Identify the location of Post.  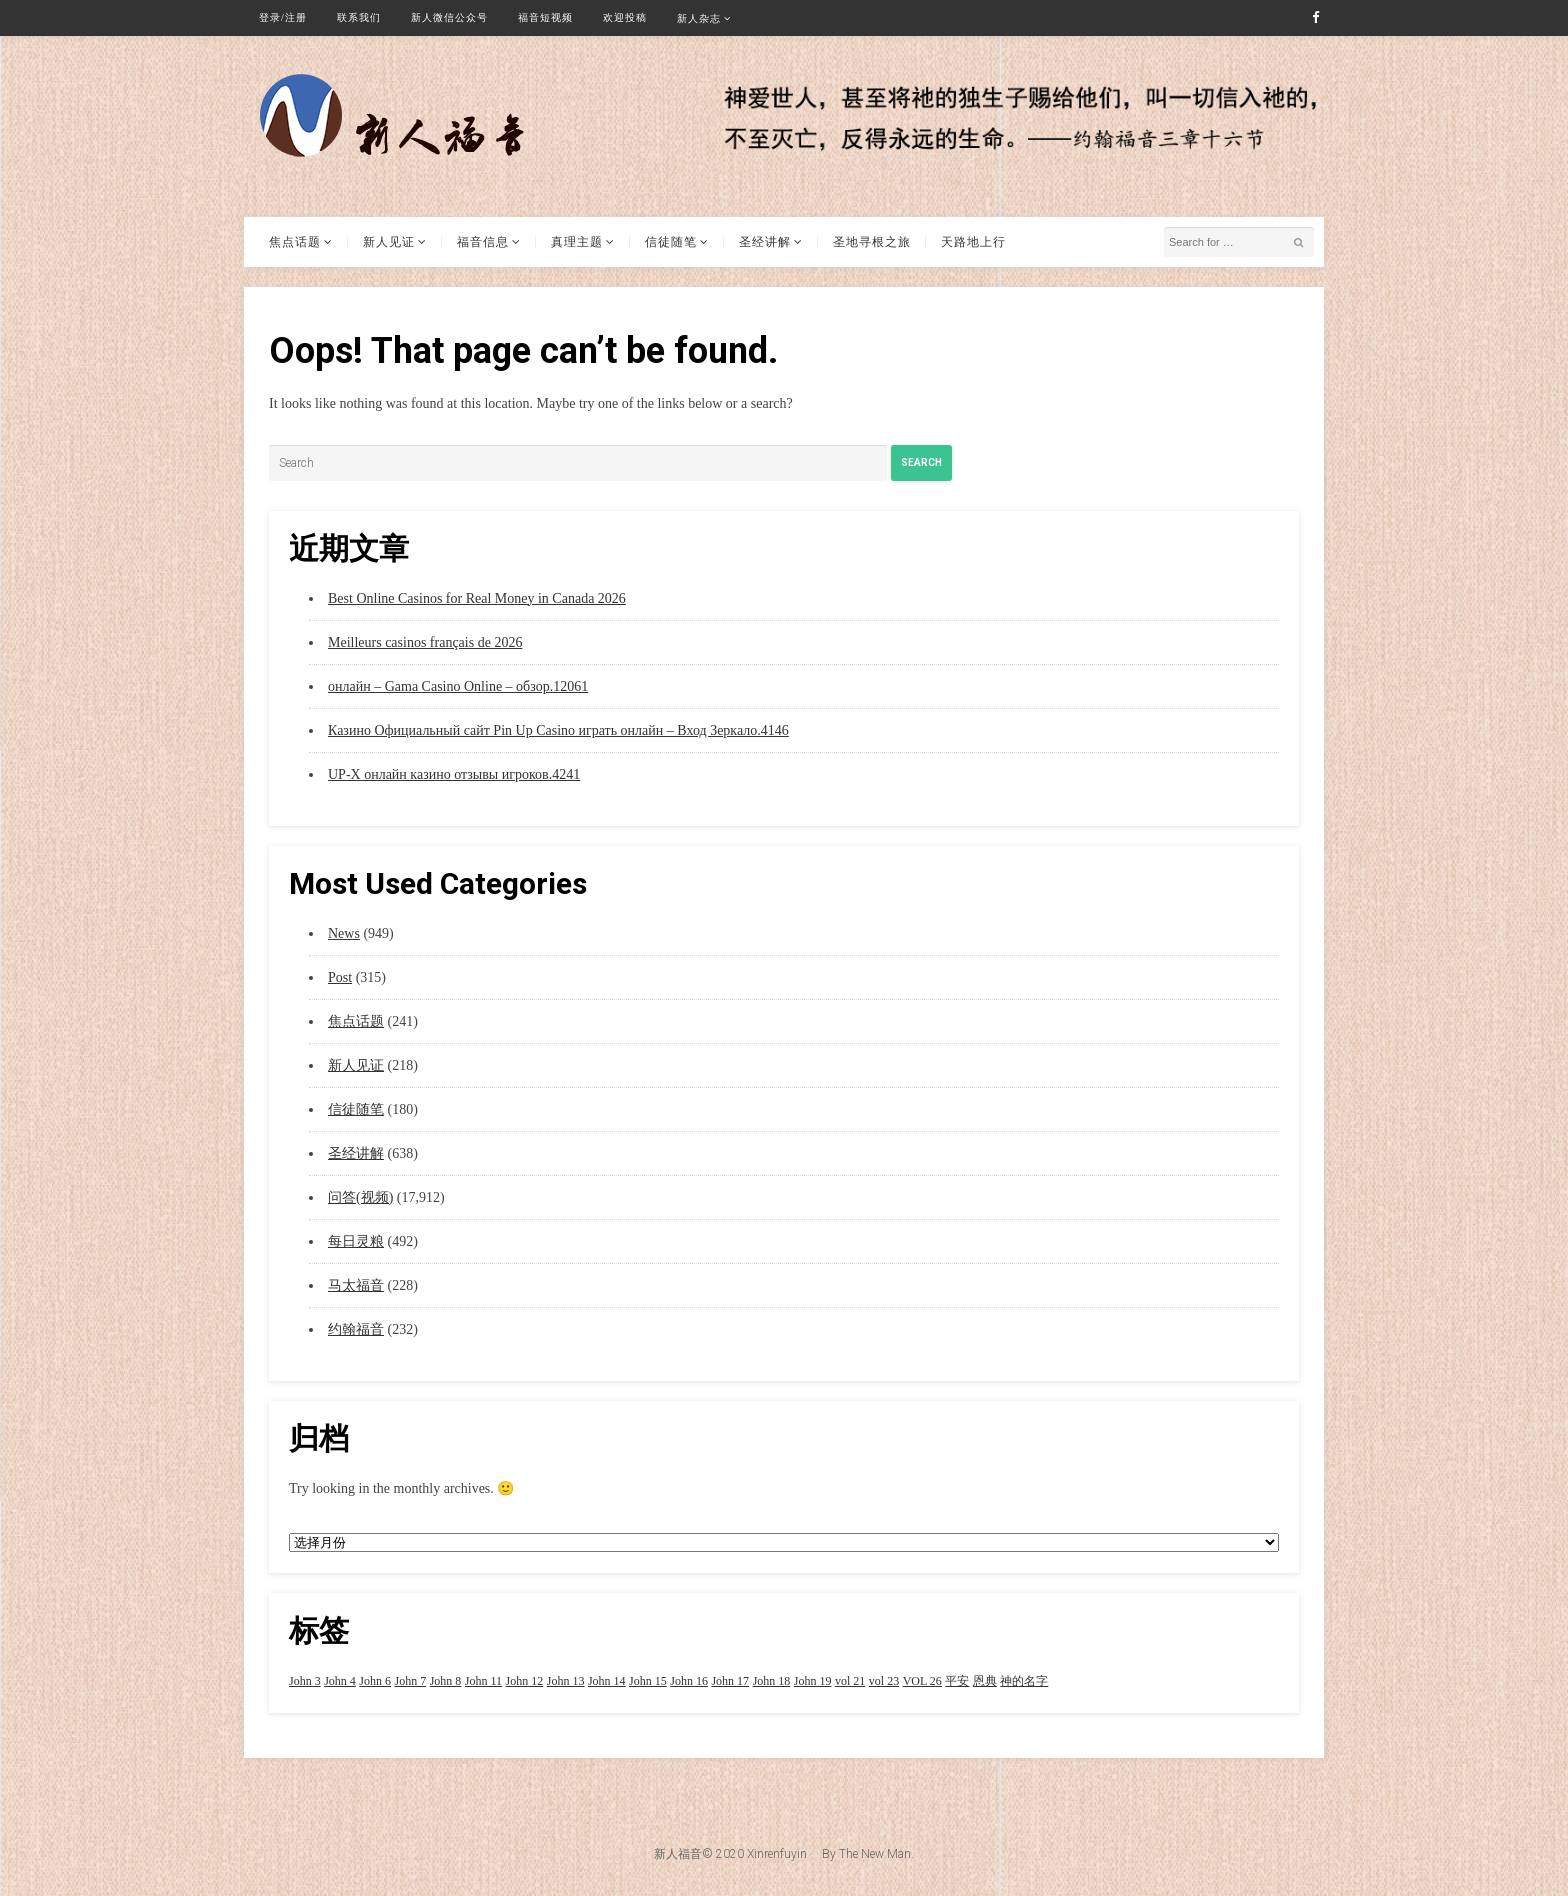
(340, 977).